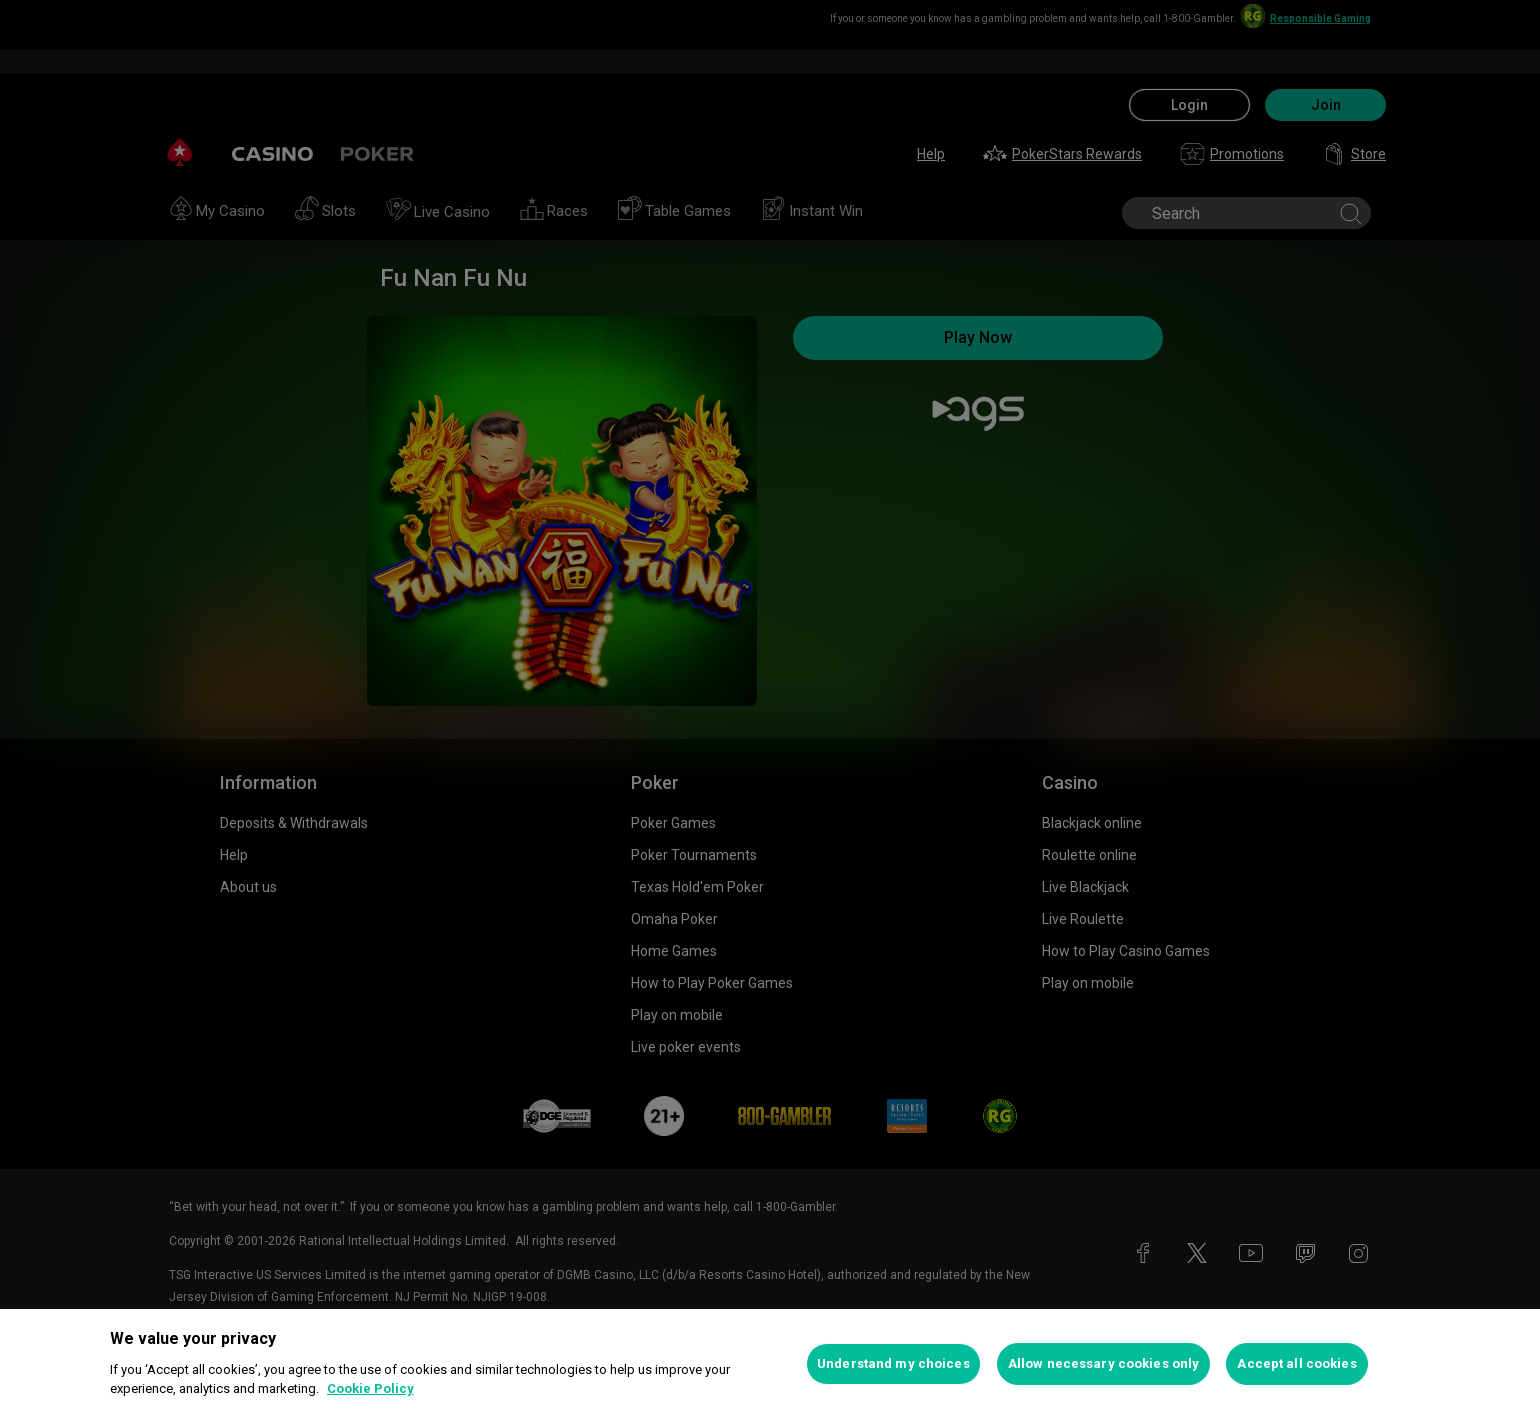  What do you see at coordinates (770, 1364) in the screenshot?
I see `[region]` at bounding box center [770, 1364].